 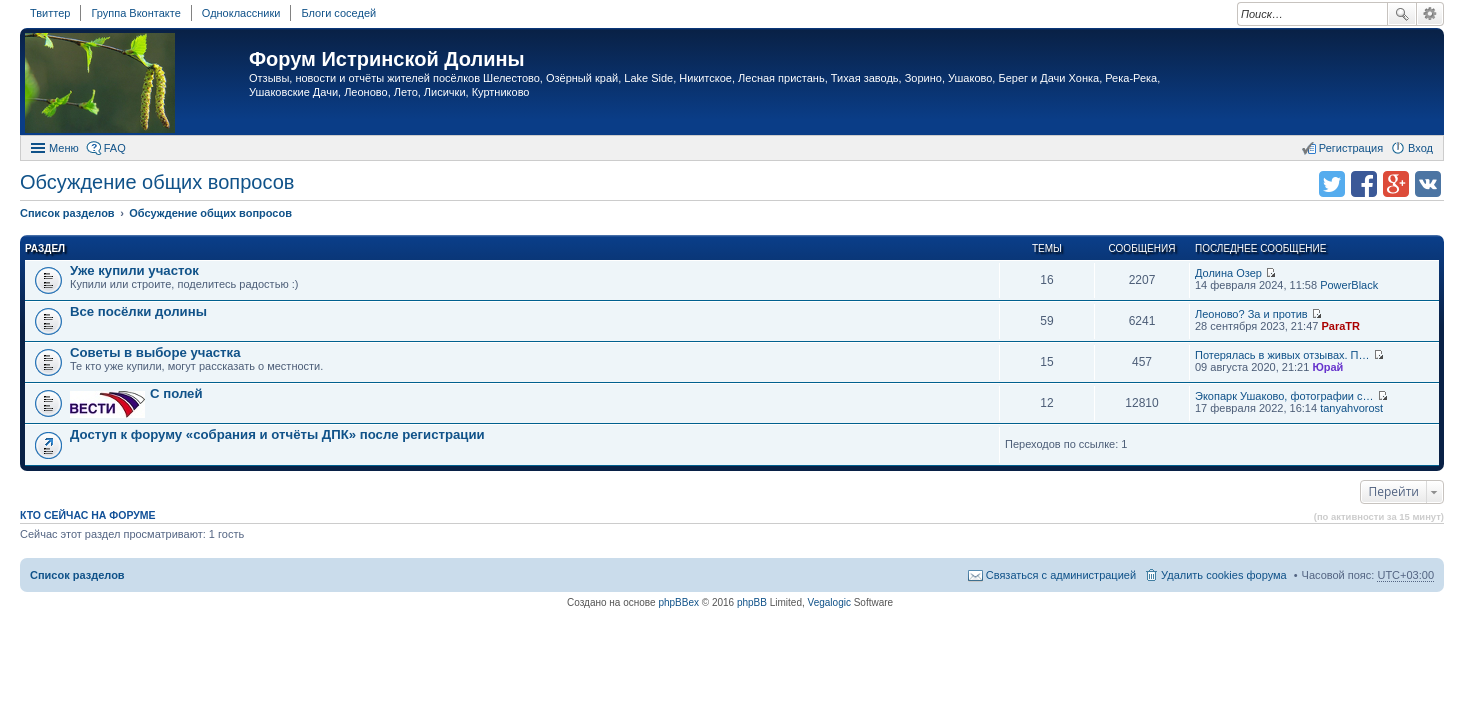 I want to click on phpBB, so click(x=752, y=602).